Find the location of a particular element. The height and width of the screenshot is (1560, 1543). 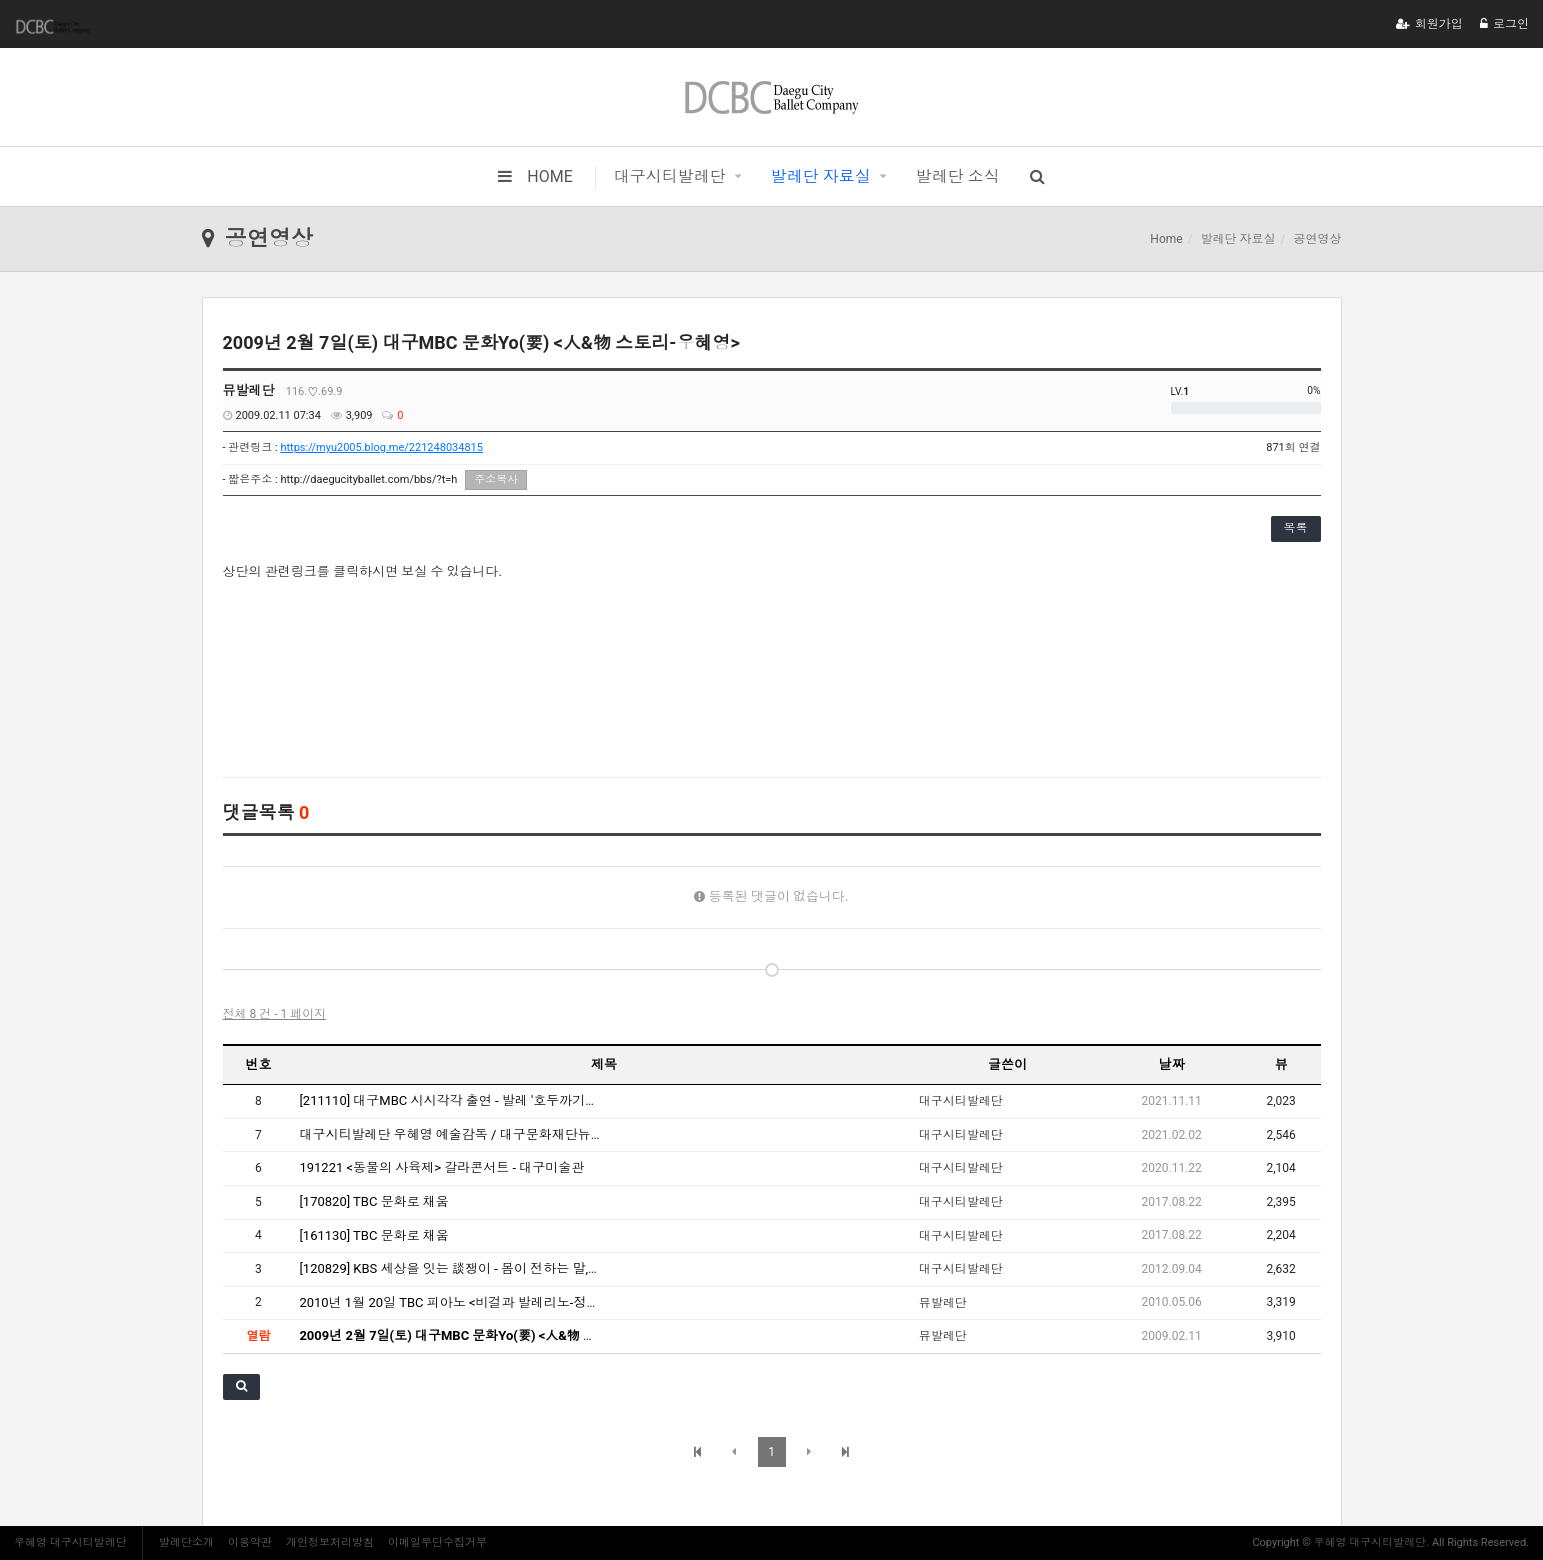

이메일무단수집거부 is located at coordinates (437, 1542).